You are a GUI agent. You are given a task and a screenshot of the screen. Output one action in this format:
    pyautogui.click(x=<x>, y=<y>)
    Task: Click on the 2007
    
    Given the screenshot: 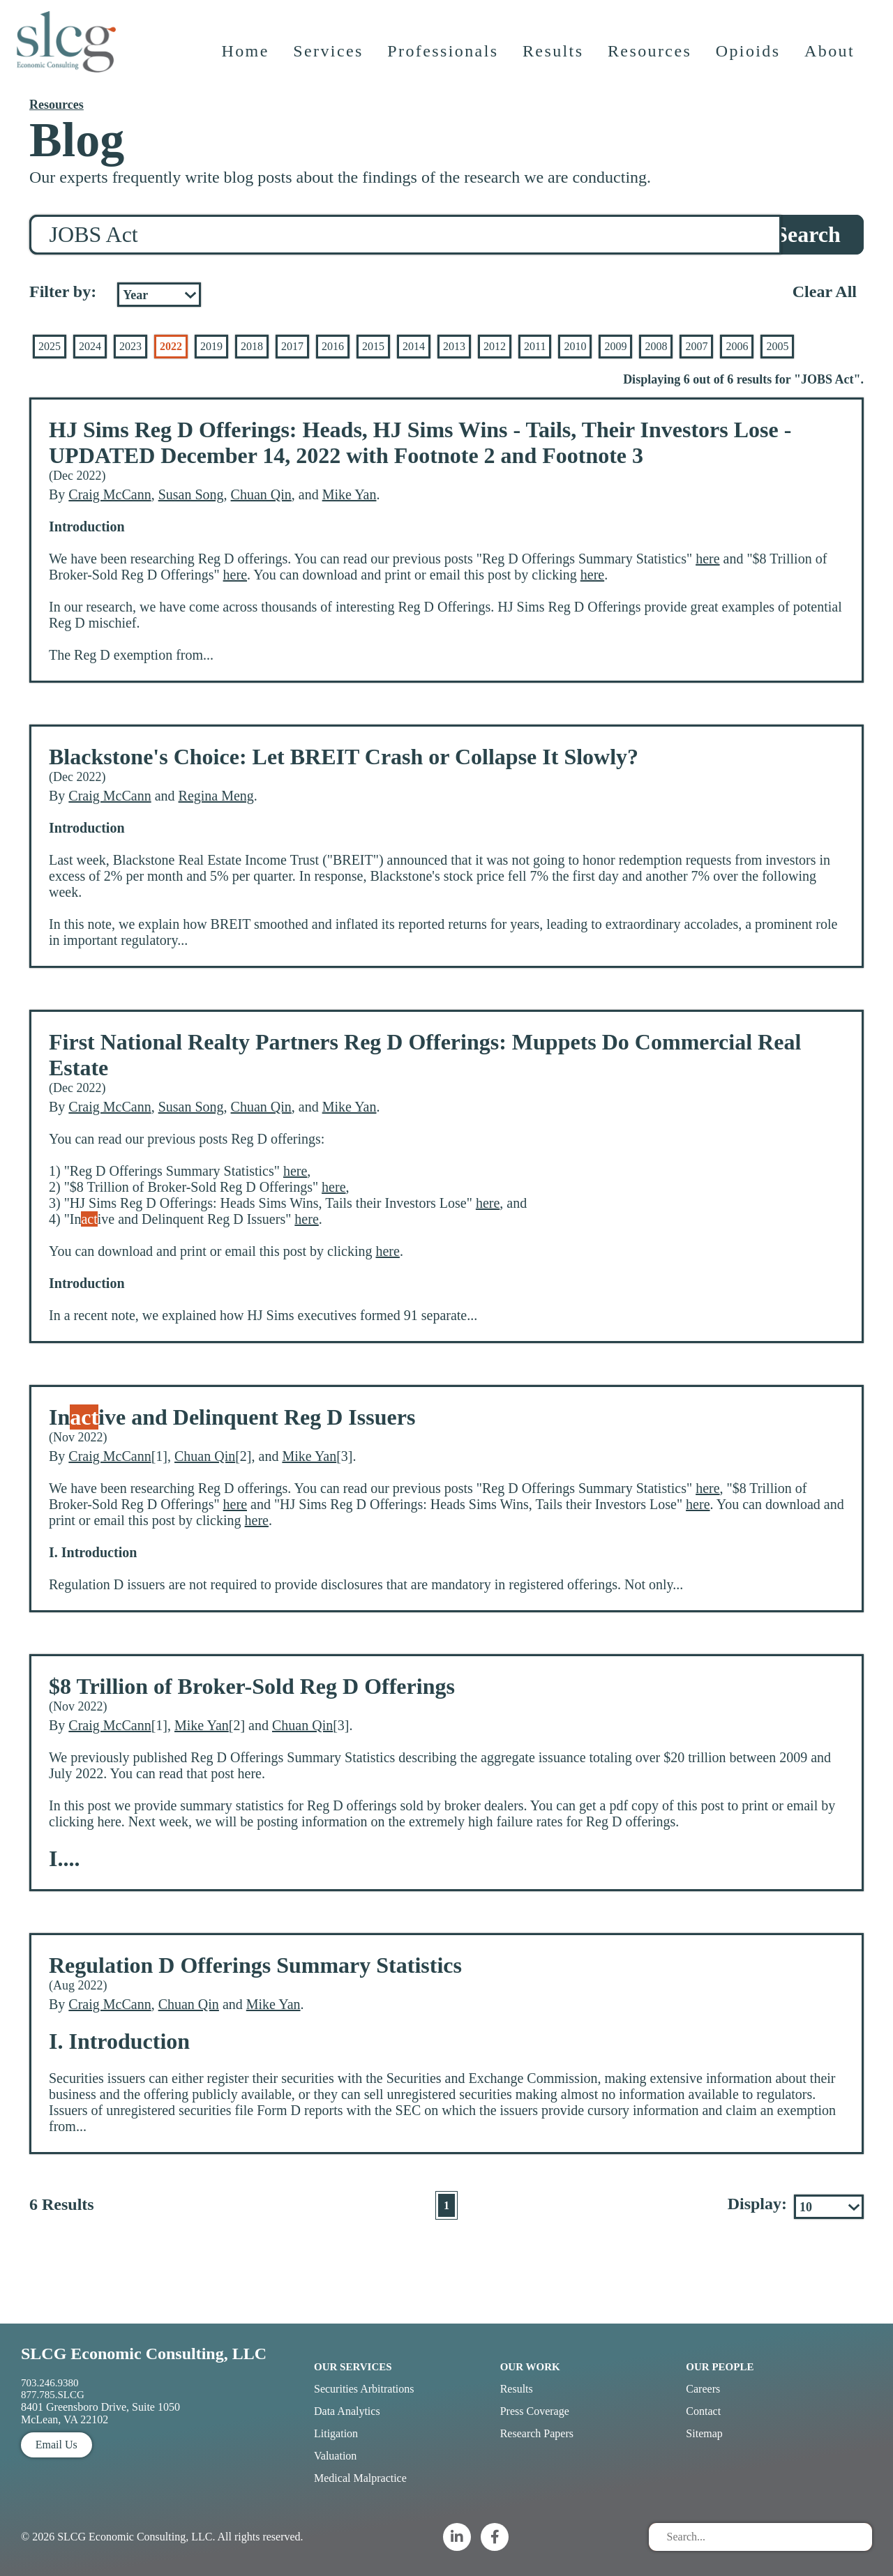 What is the action you would take?
    pyautogui.click(x=696, y=346)
    